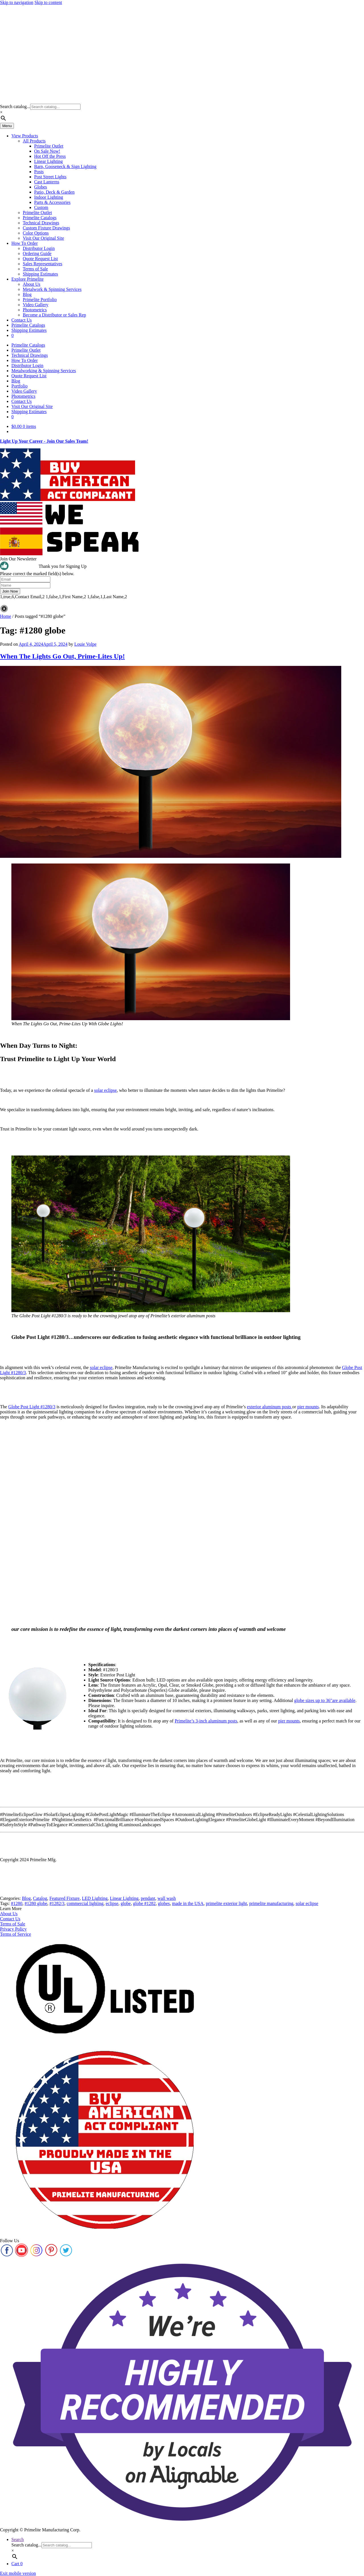 The width and height of the screenshot is (364, 2576). Describe the element at coordinates (85, 644) in the screenshot. I see `Louie Volpe` at that location.